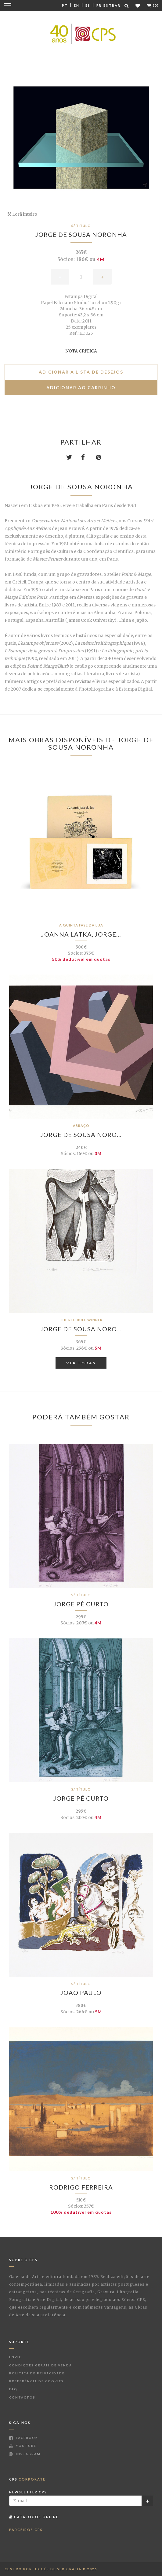 Image resolution: width=162 pixels, height=2576 pixels. What do you see at coordinates (81, 1363) in the screenshot?
I see `Ver Todas` at bounding box center [81, 1363].